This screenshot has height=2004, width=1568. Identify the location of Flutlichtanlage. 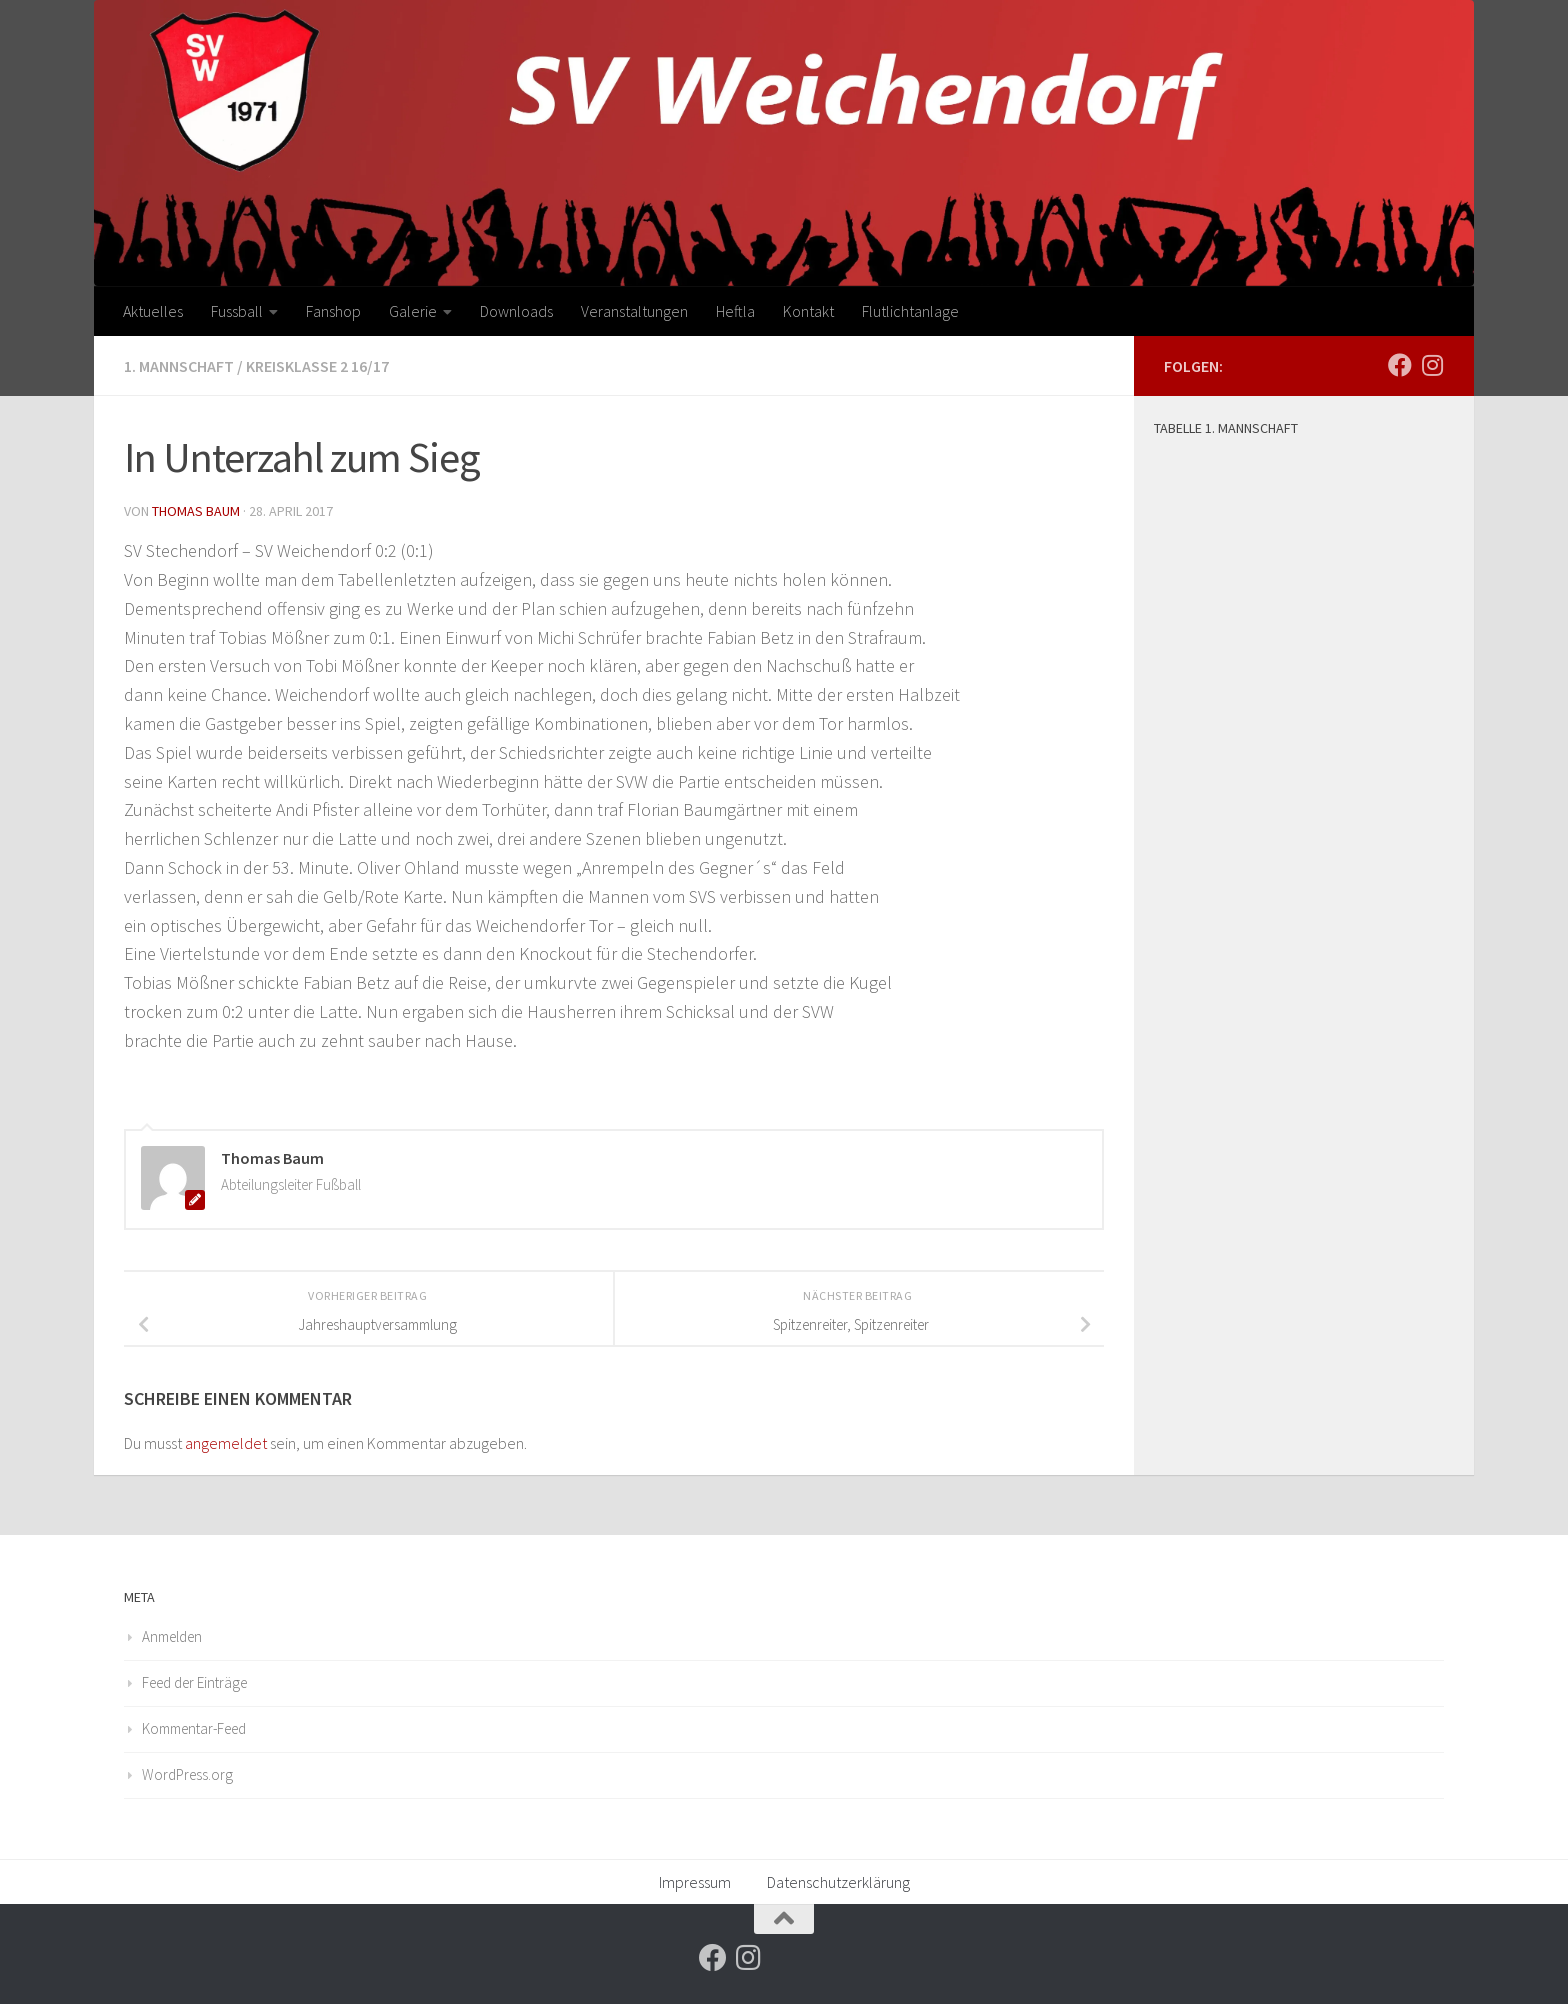
(910, 311).